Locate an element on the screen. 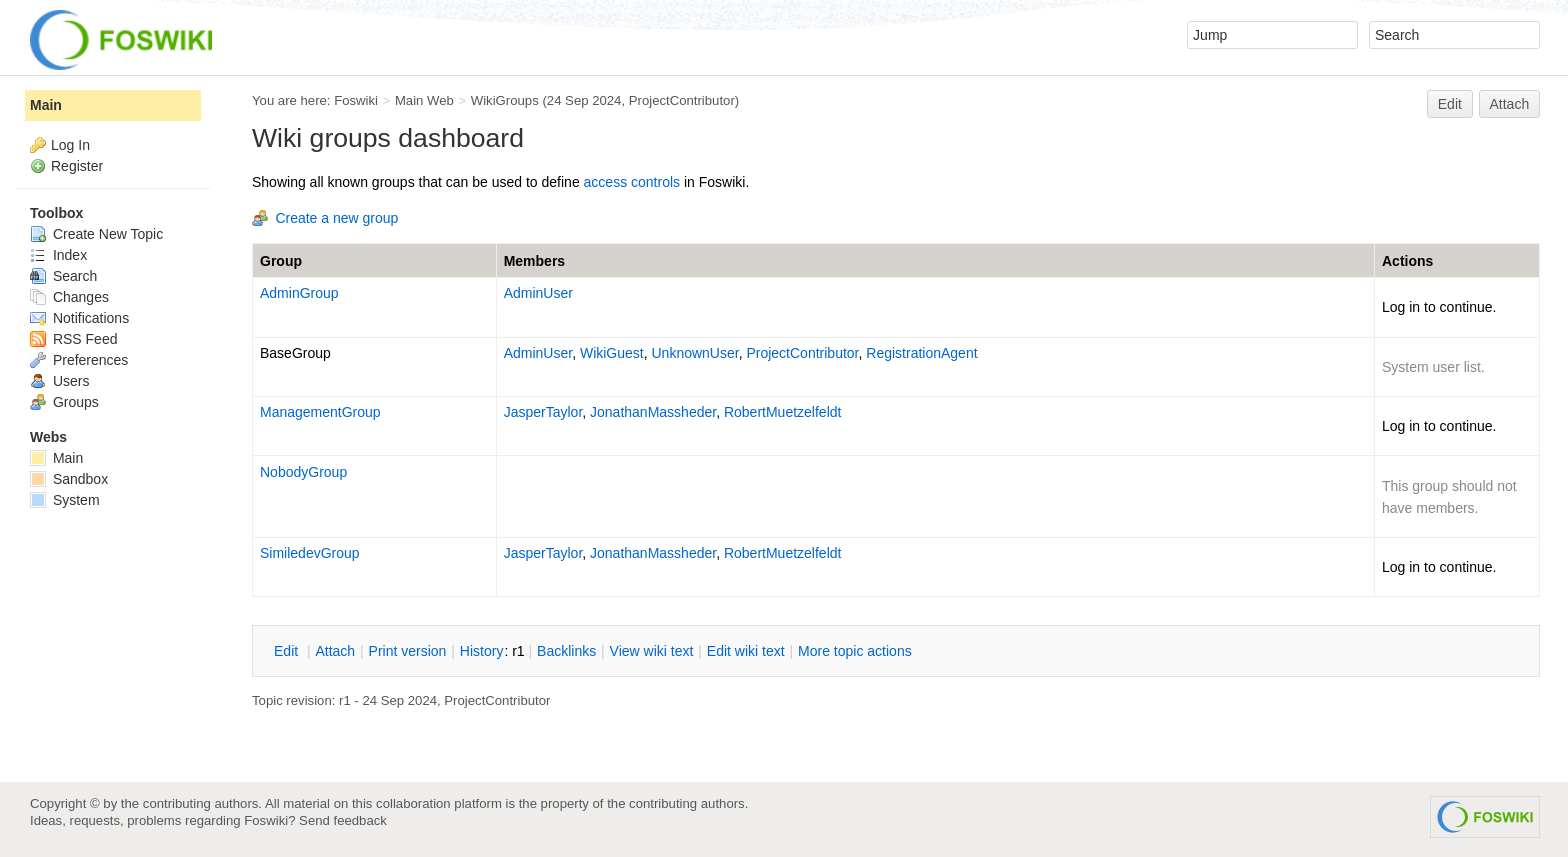 The image size is (1568, 857). System is located at coordinates (65, 500).